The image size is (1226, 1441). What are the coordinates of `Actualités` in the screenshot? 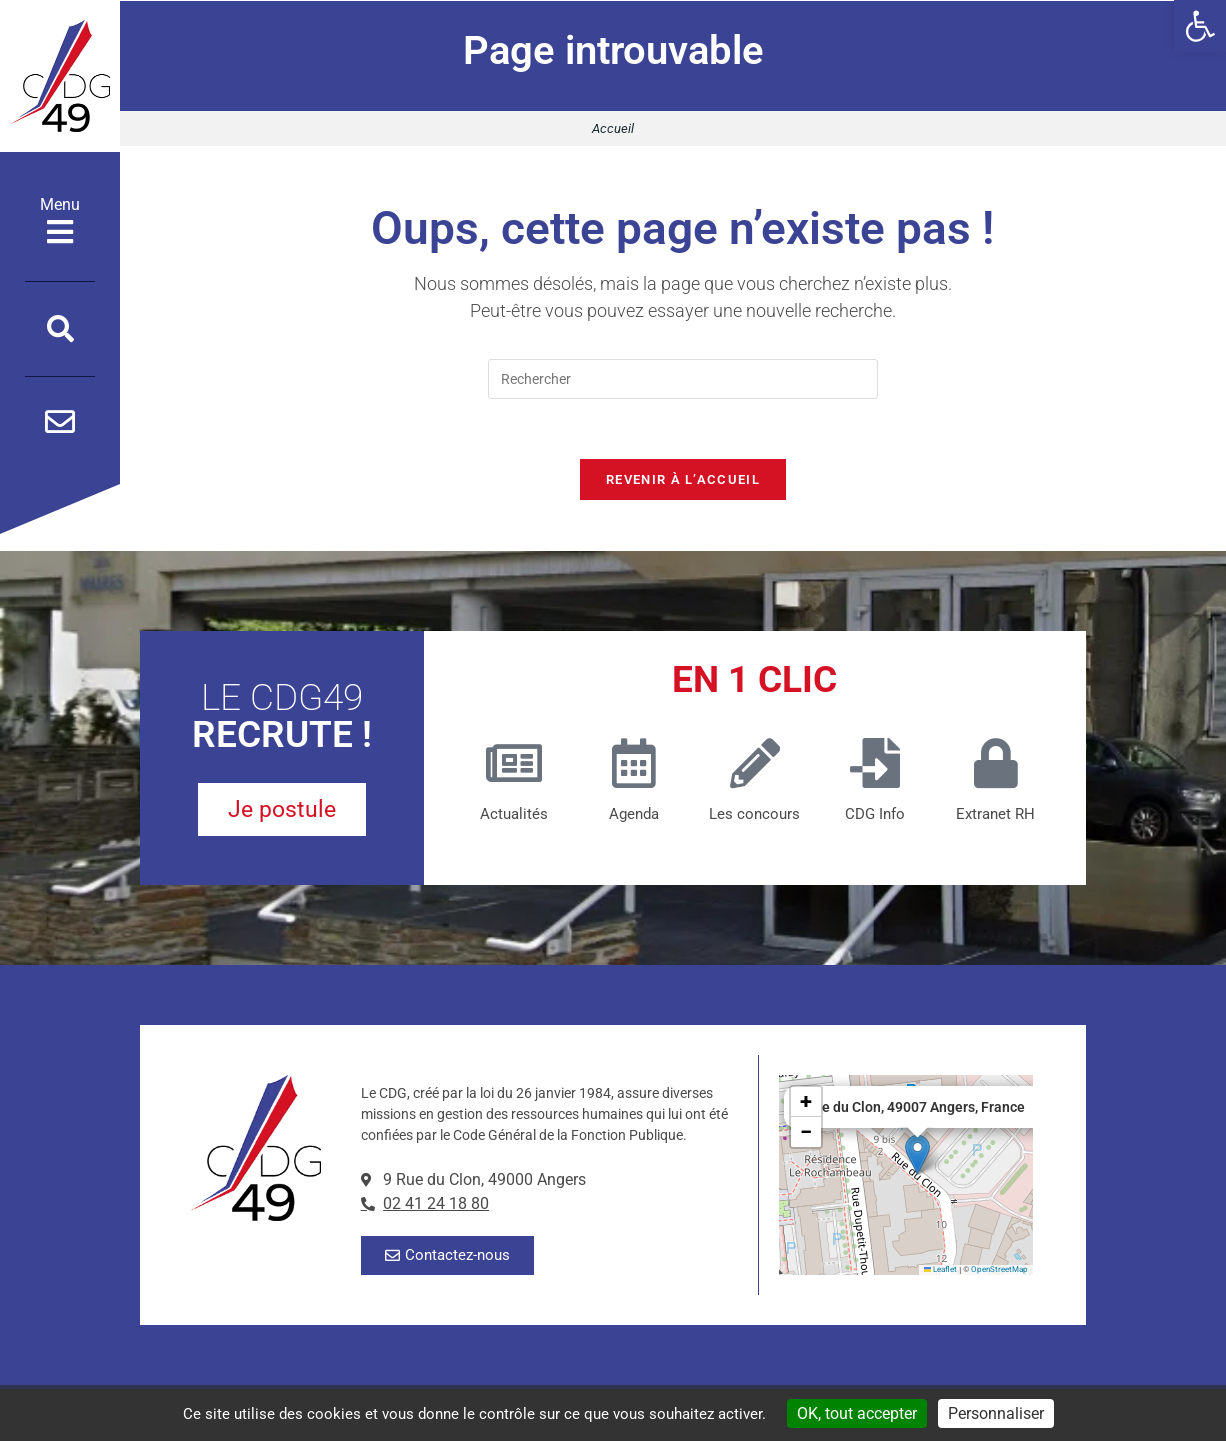 It's located at (514, 815).